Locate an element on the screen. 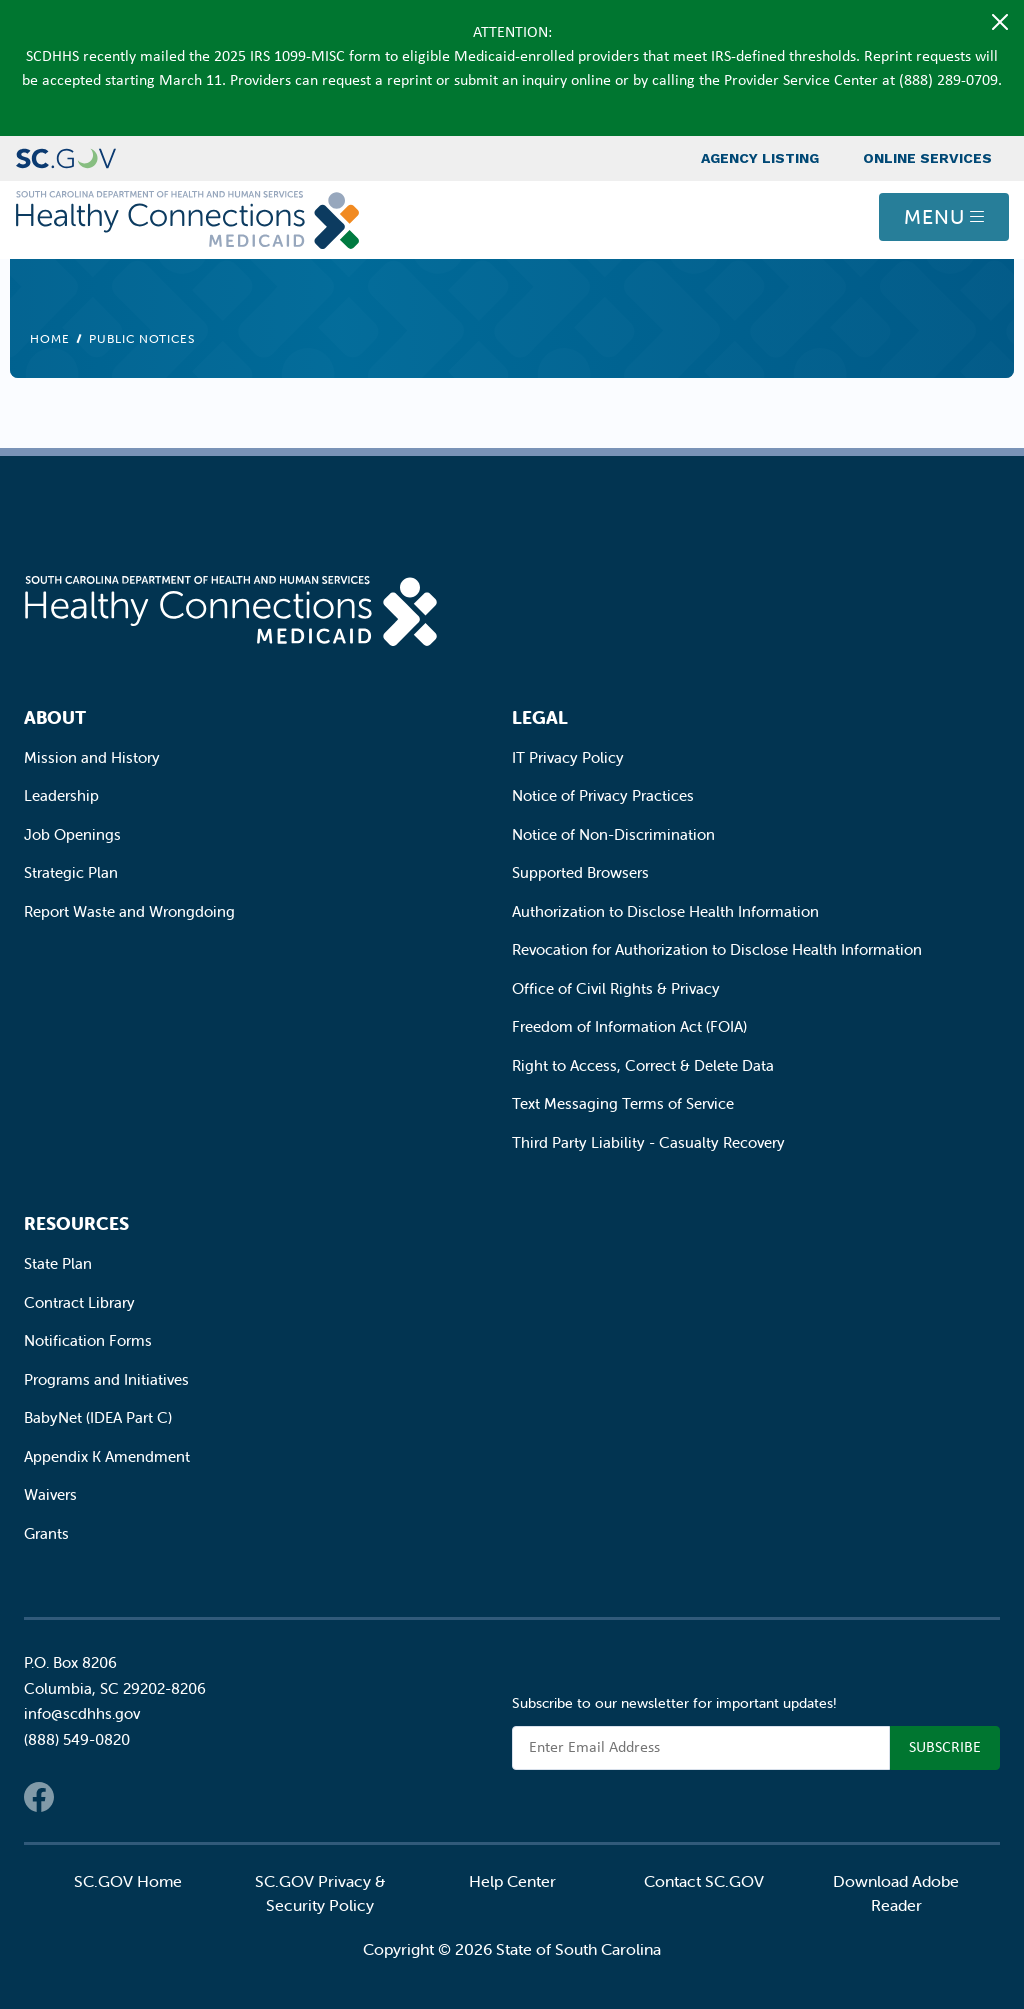 The width and height of the screenshot is (1024, 2009). Twitter is located at coordinates (79, 1797).